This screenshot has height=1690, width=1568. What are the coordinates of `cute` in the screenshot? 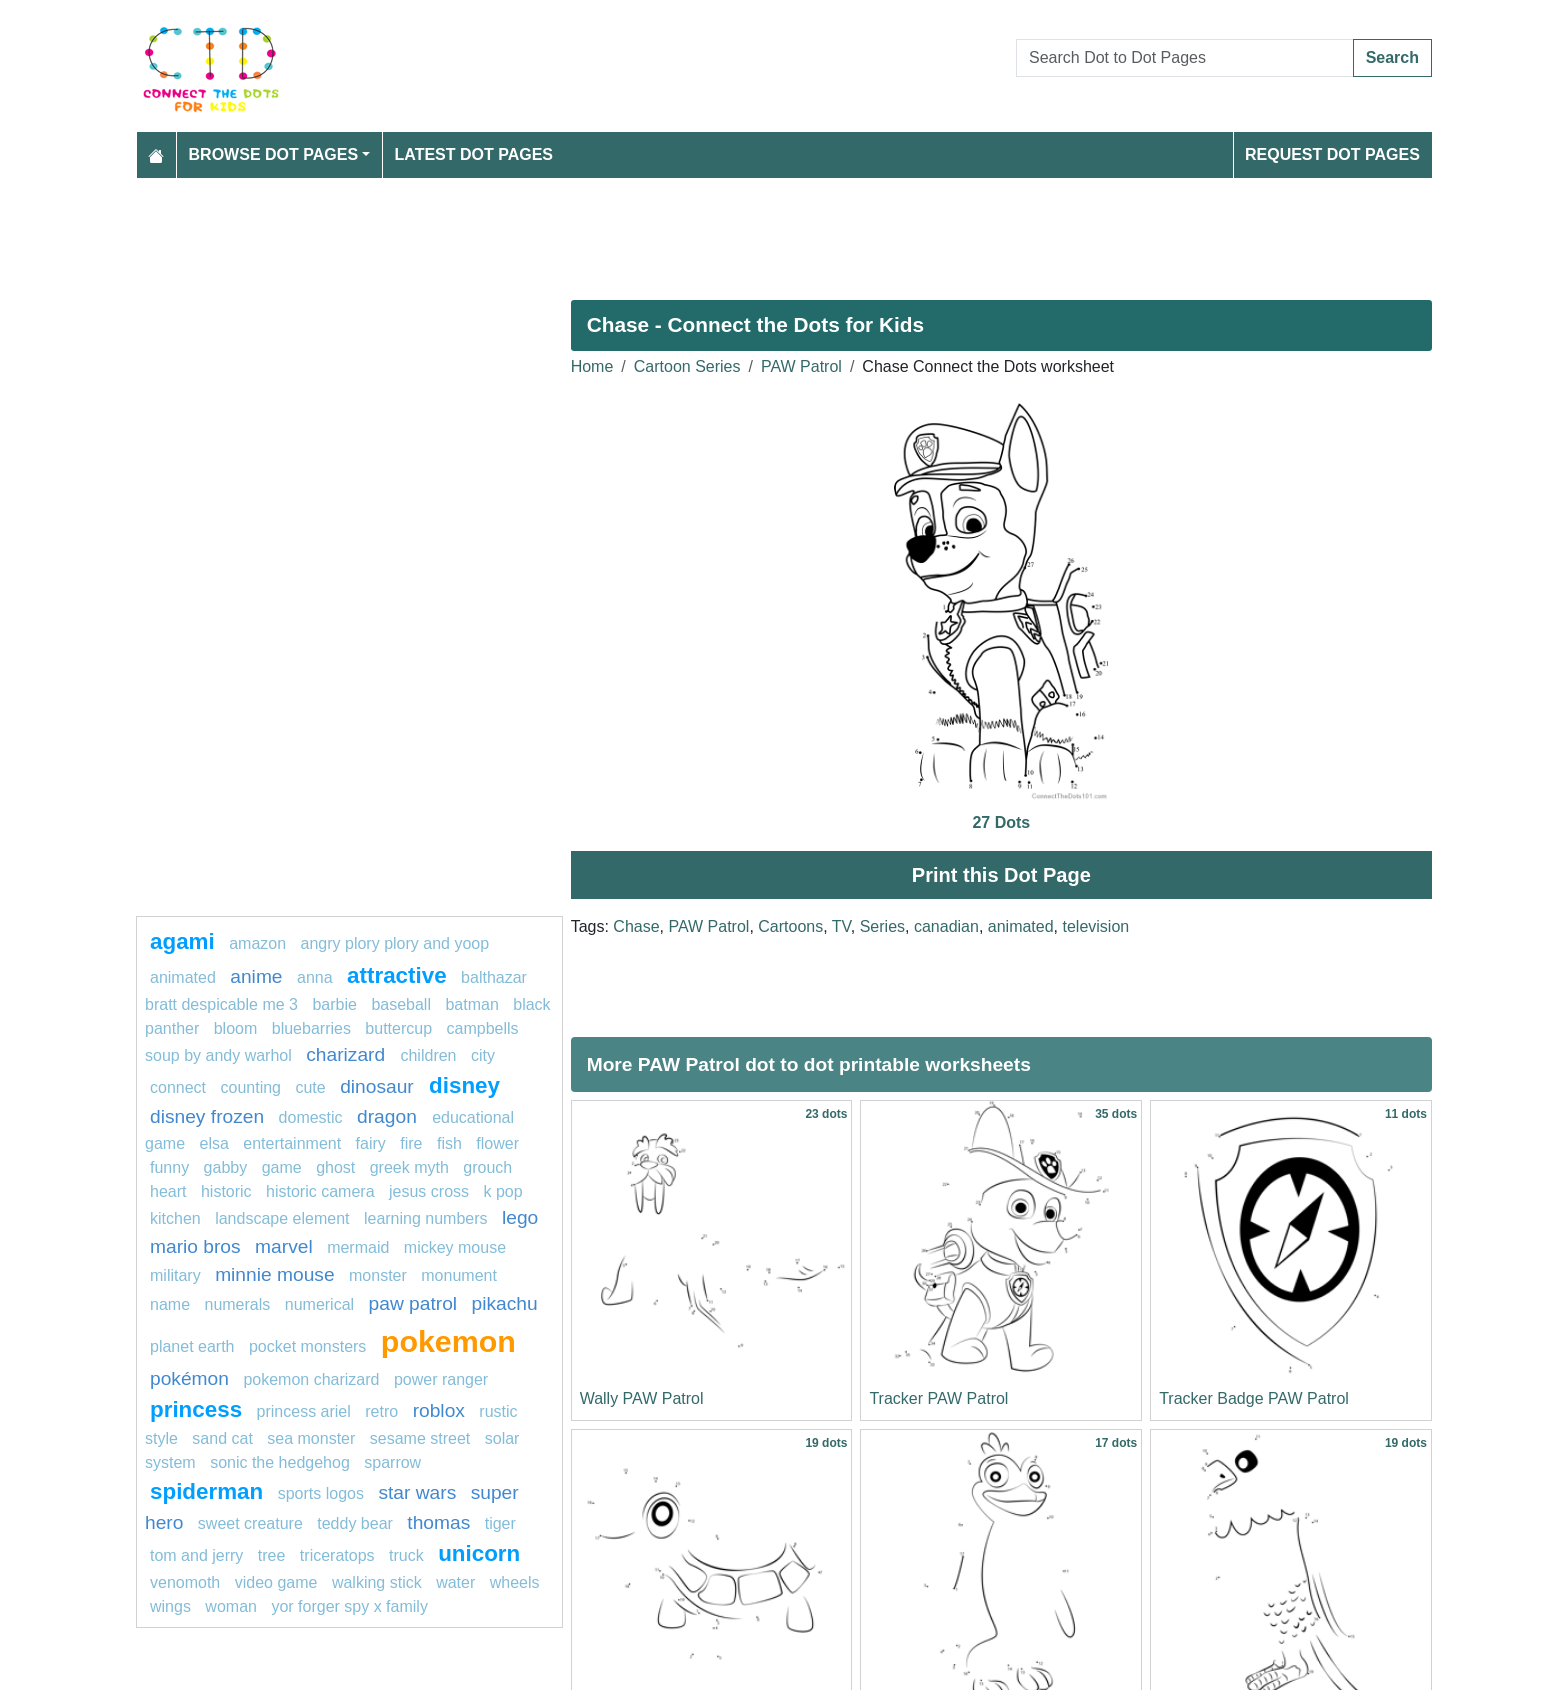 It's located at (310, 1087).